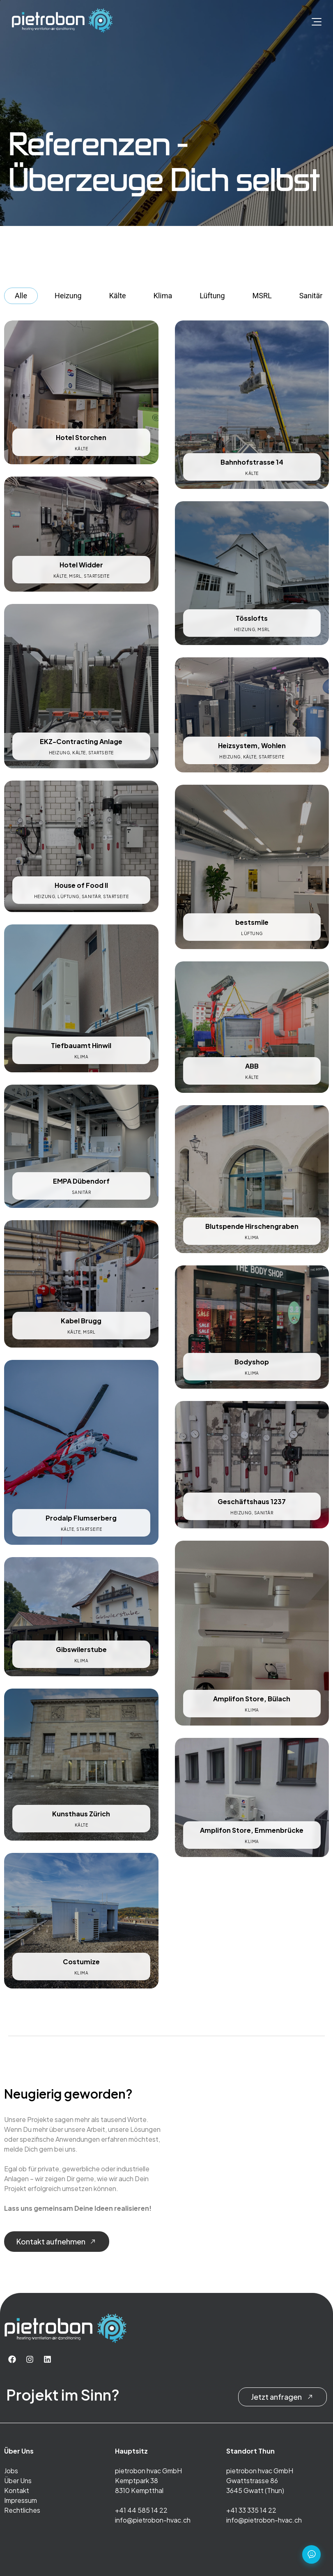 This screenshot has height=2576, width=333. What do you see at coordinates (18, 2480) in the screenshot?
I see `Über Uns` at bounding box center [18, 2480].